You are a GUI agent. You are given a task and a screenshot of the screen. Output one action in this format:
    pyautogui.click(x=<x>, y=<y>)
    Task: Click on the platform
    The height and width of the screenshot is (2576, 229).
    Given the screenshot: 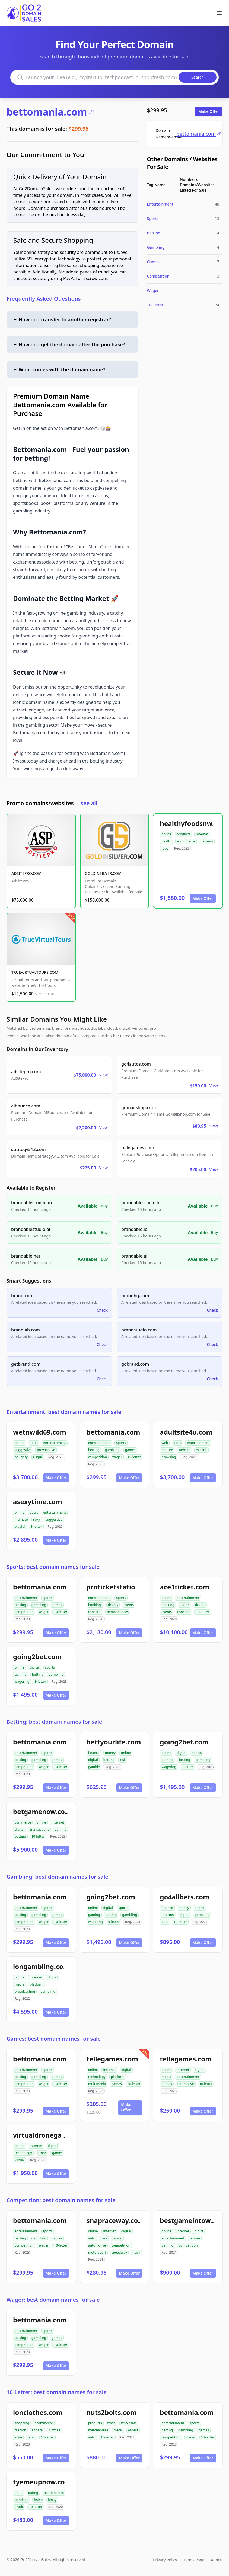 What is the action you would take?
    pyautogui.click(x=36, y=1984)
    